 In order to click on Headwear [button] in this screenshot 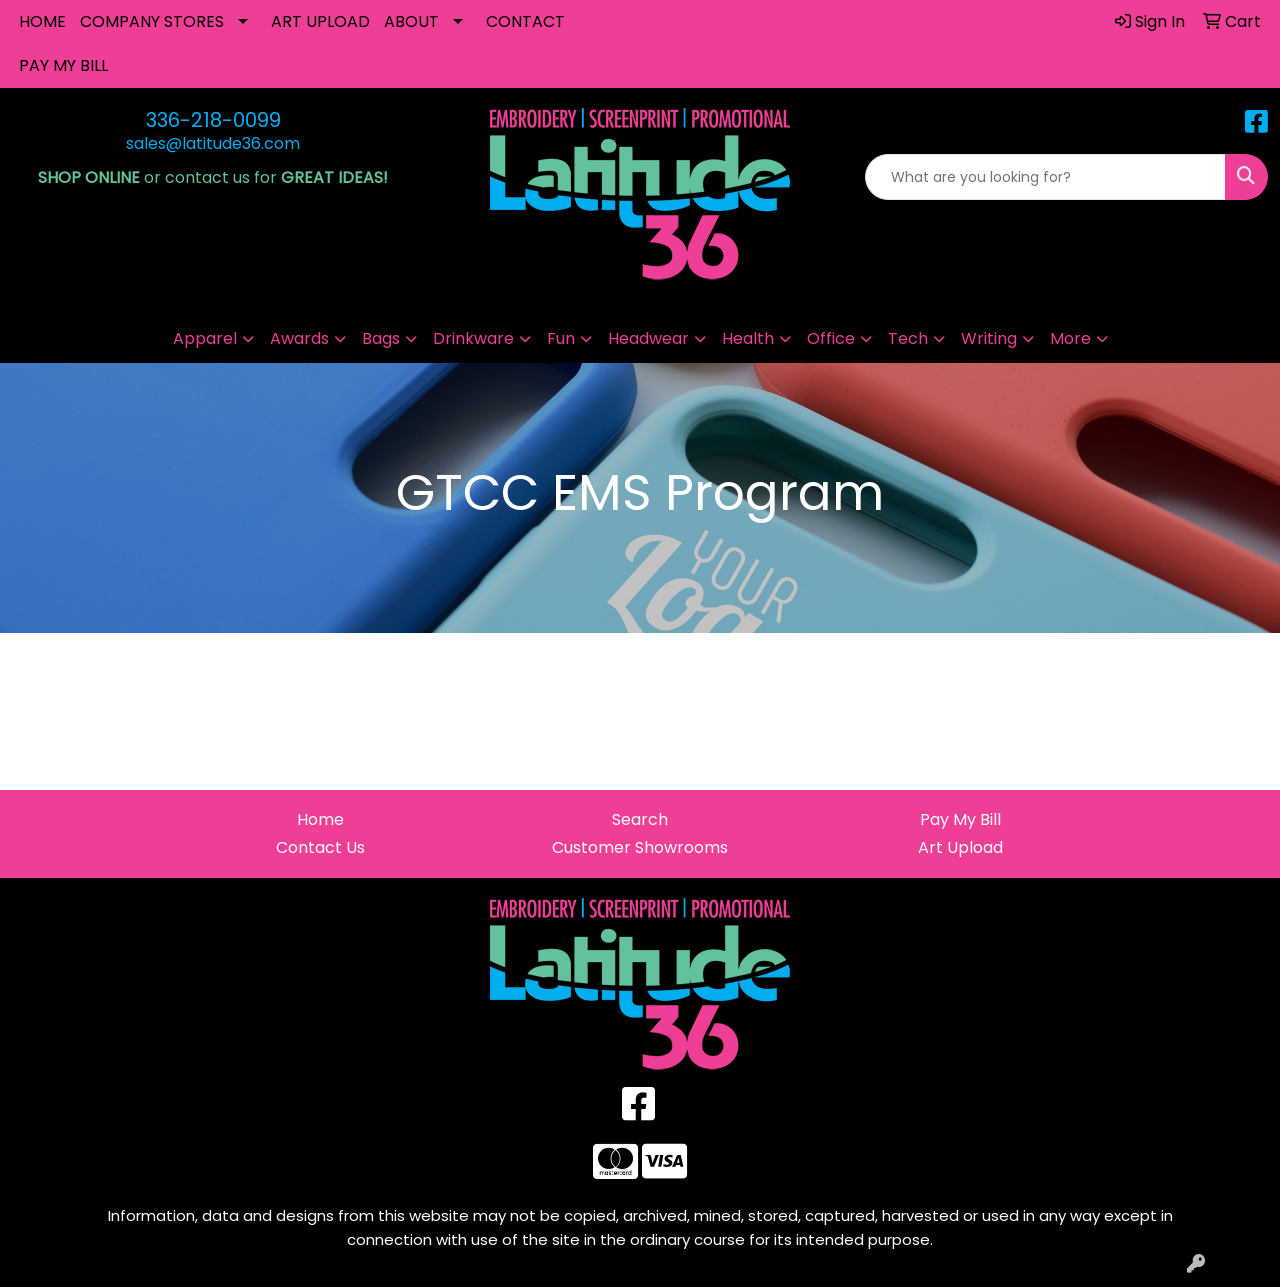, I will do `click(648, 338)`.